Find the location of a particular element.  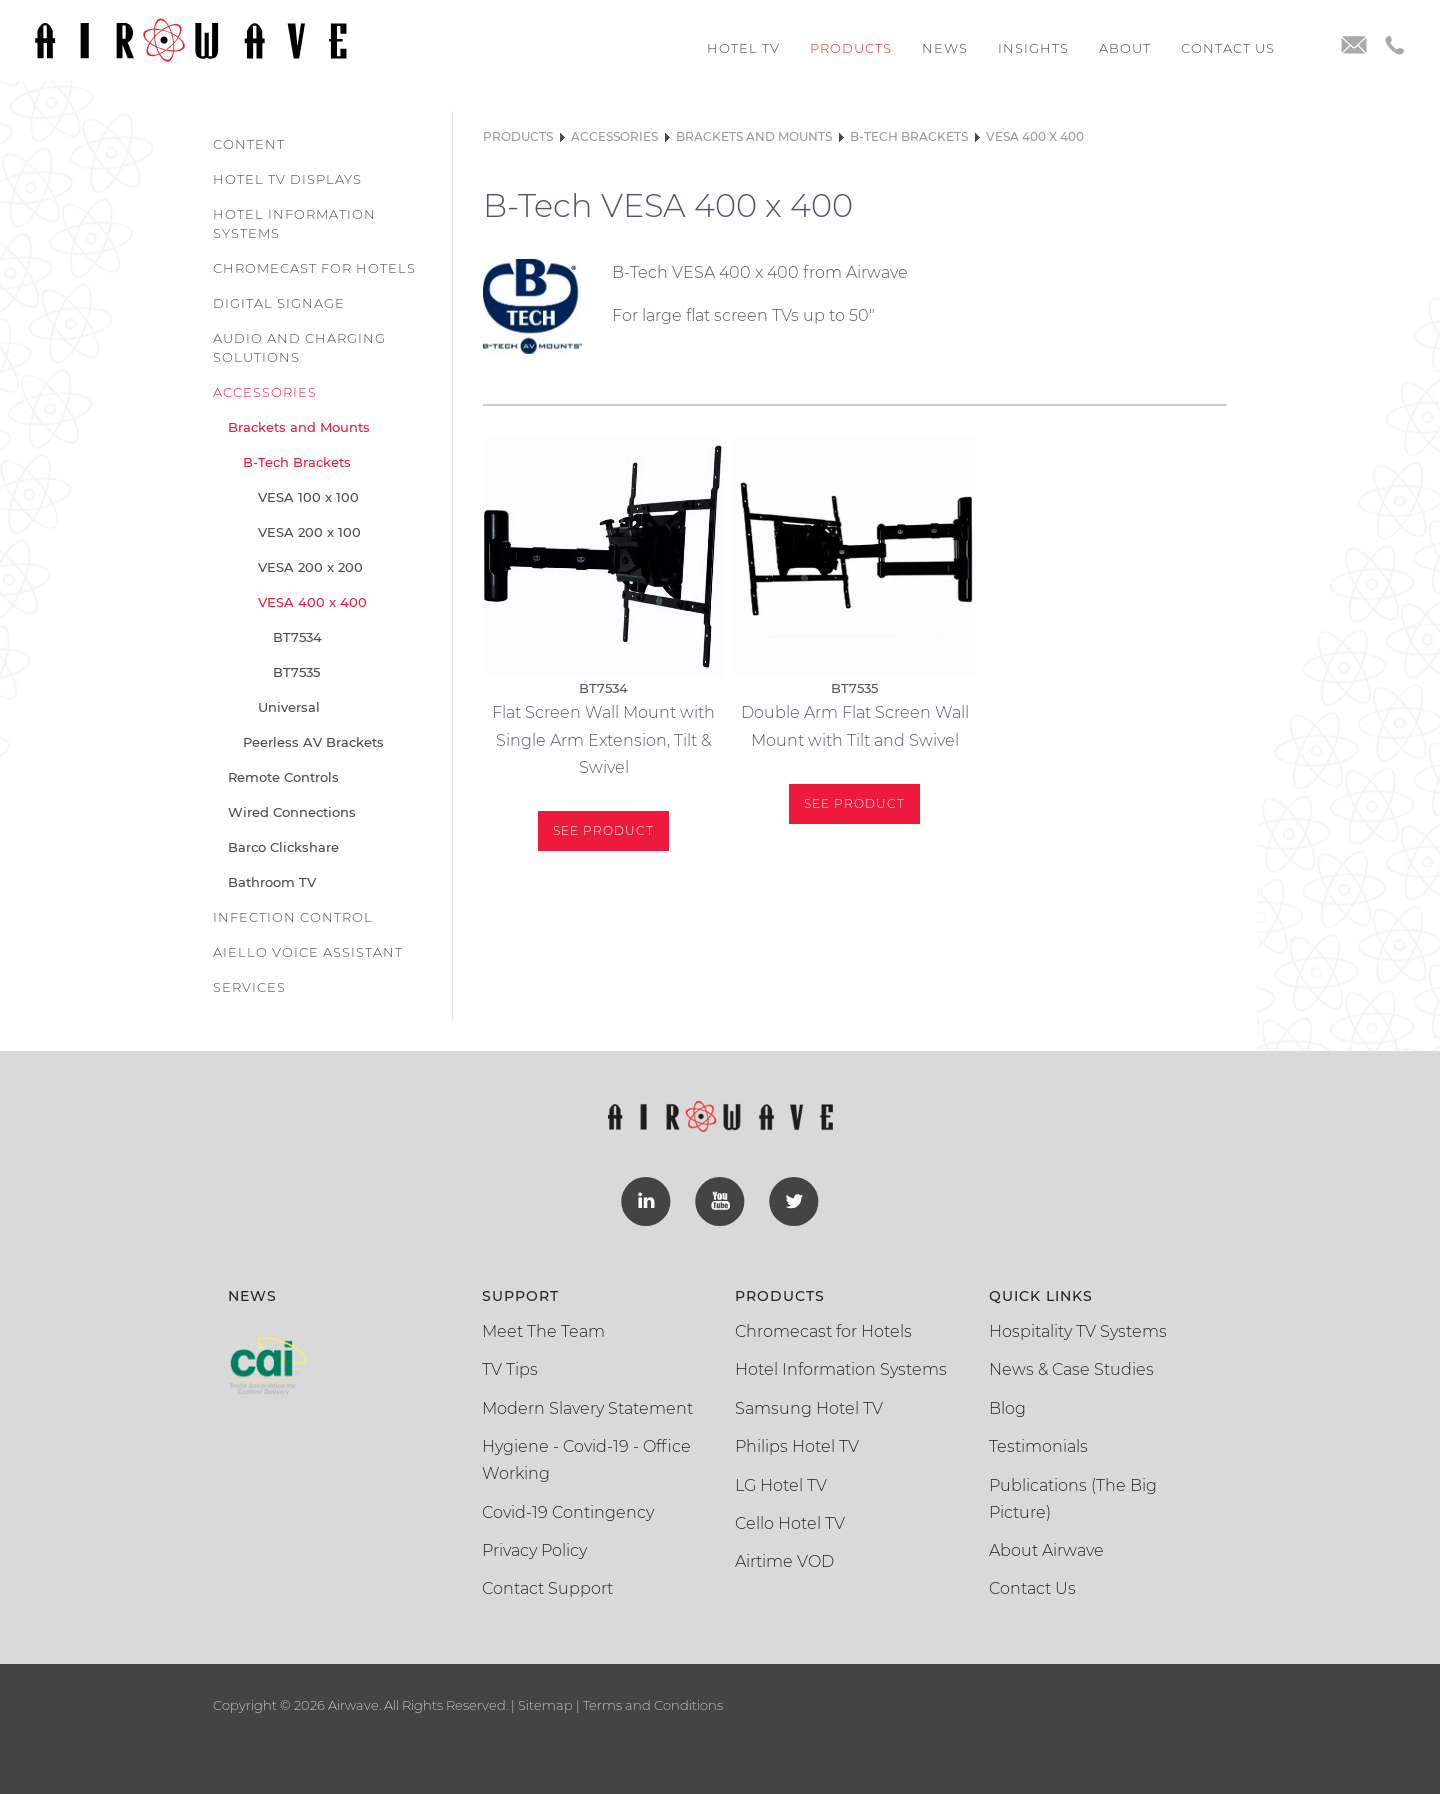

Audio and Charging Solutions is located at coordinates (299, 347).